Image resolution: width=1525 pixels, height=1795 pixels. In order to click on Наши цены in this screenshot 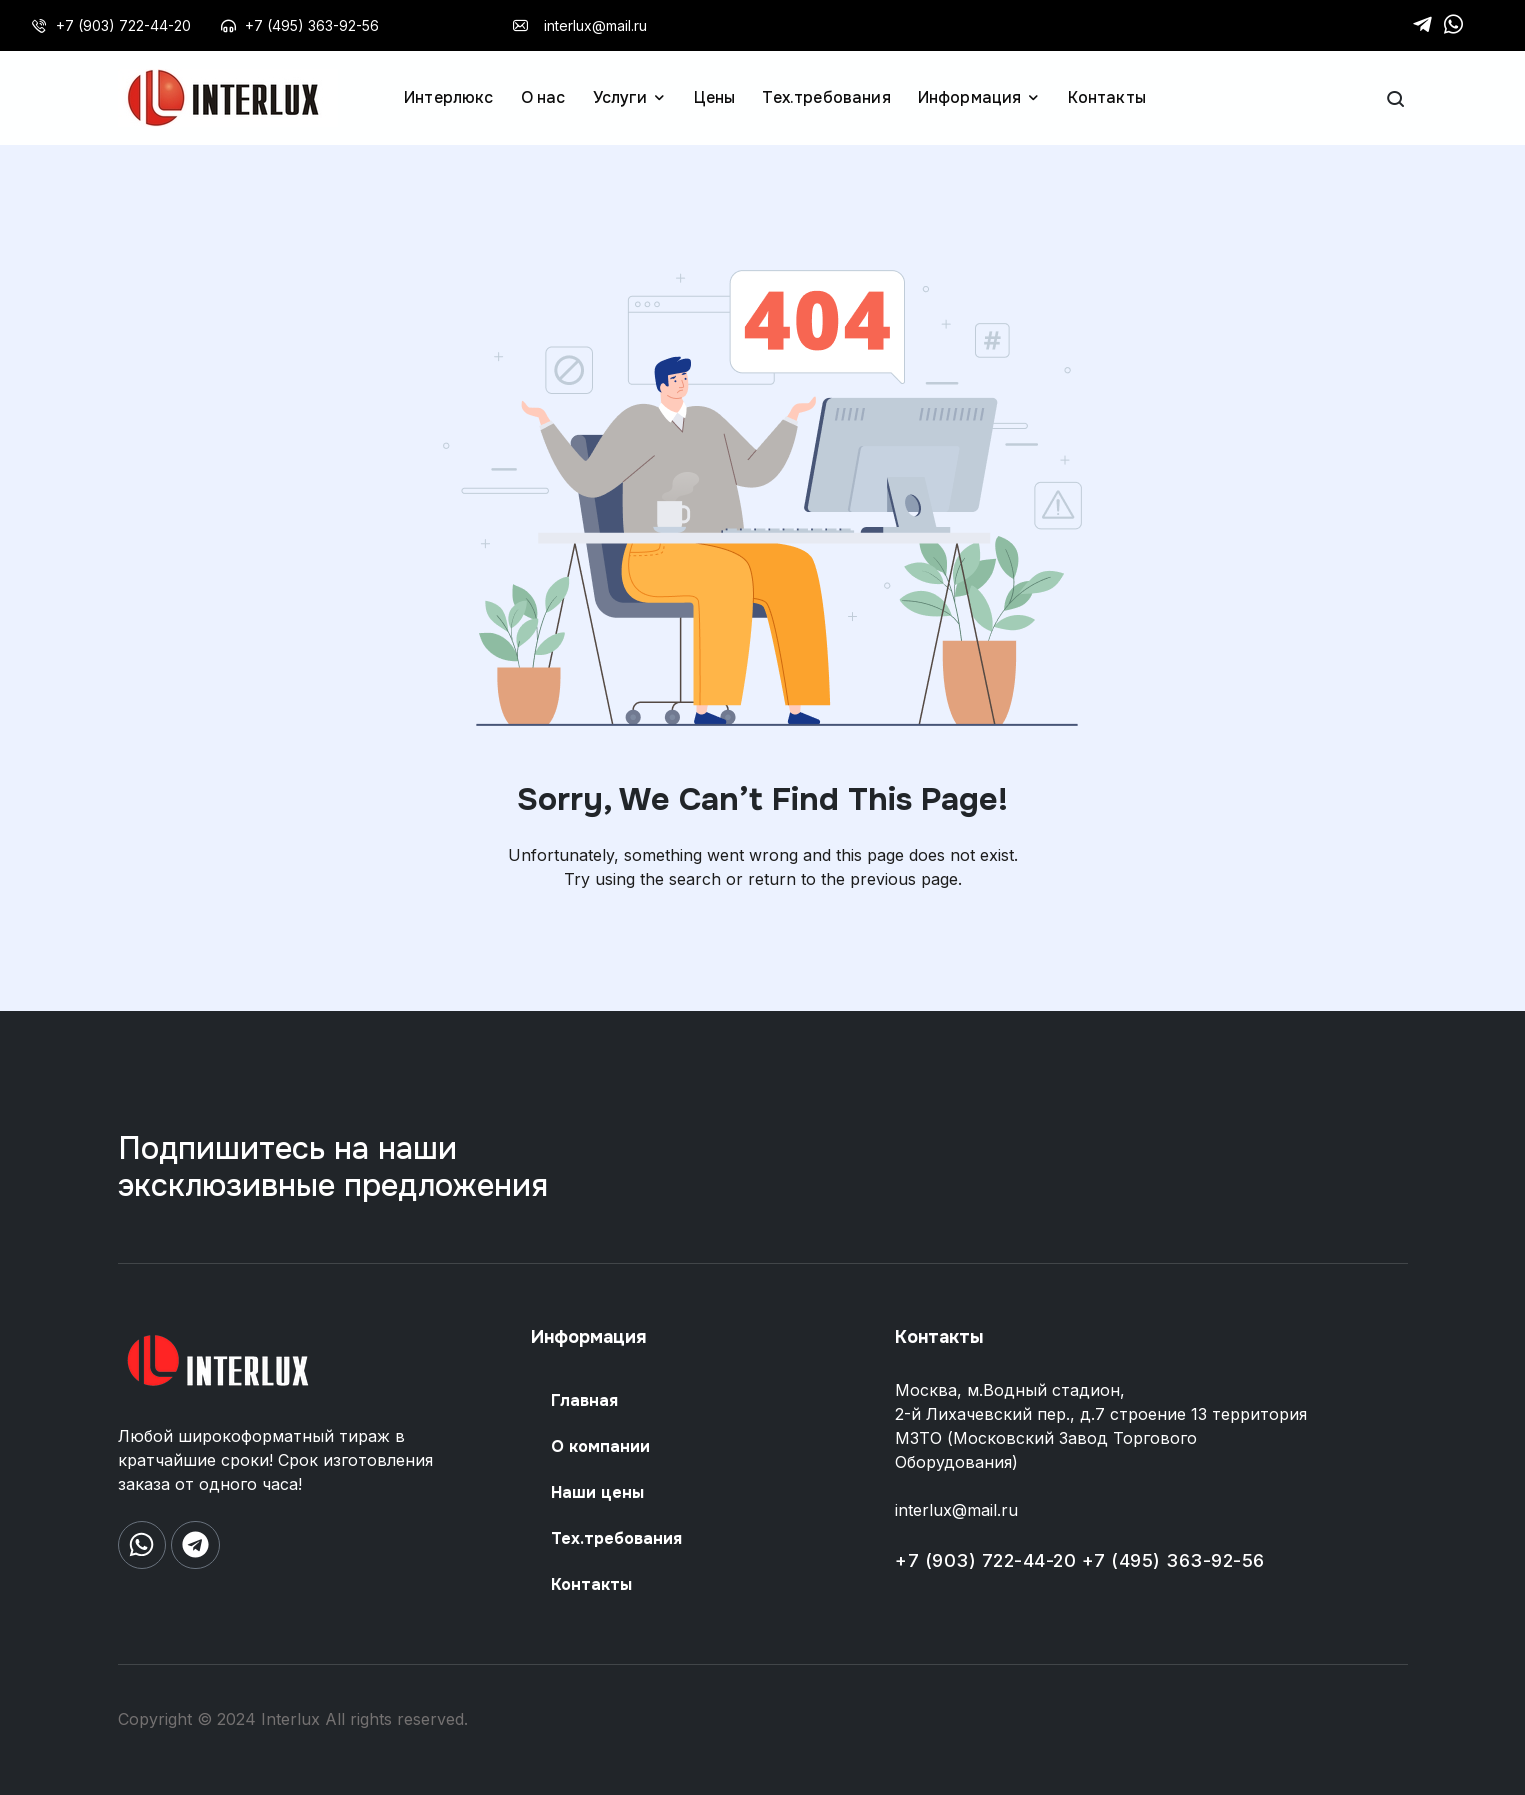, I will do `click(597, 1492)`.